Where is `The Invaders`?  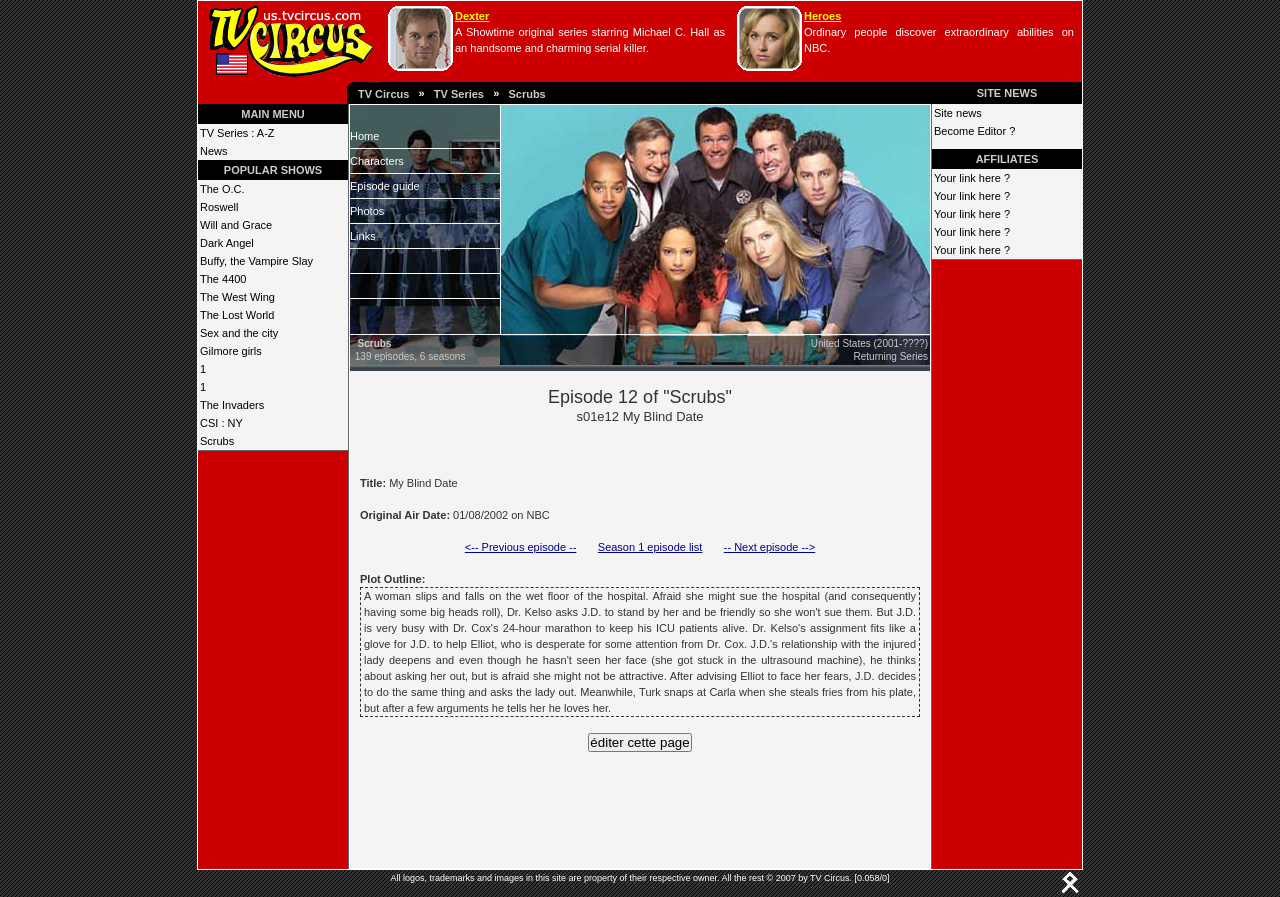 The Invaders is located at coordinates (232, 405).